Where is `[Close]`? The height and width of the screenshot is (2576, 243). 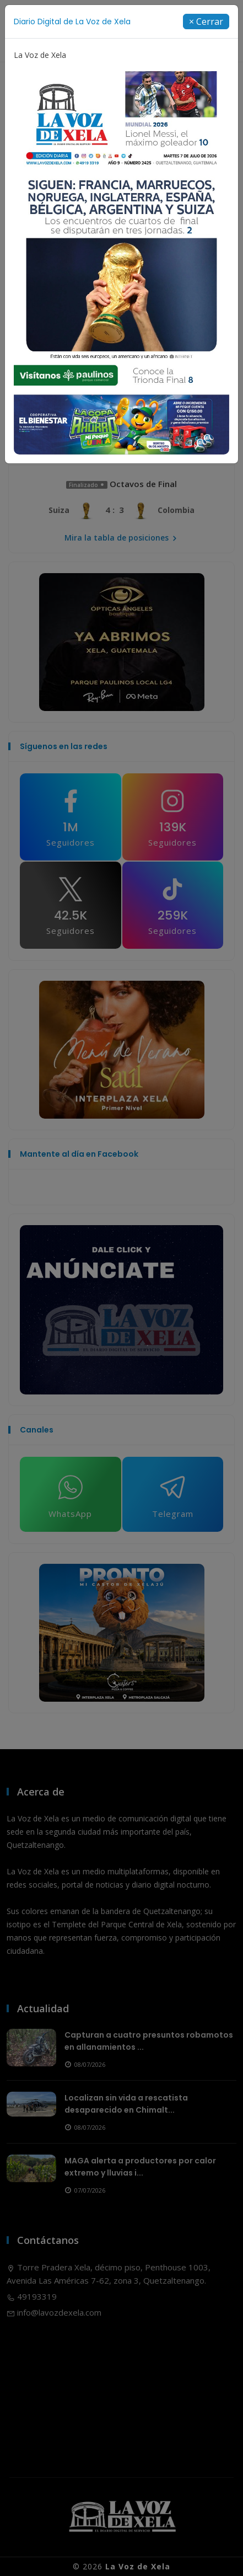 [Close] is located at coordinates (206, 21).